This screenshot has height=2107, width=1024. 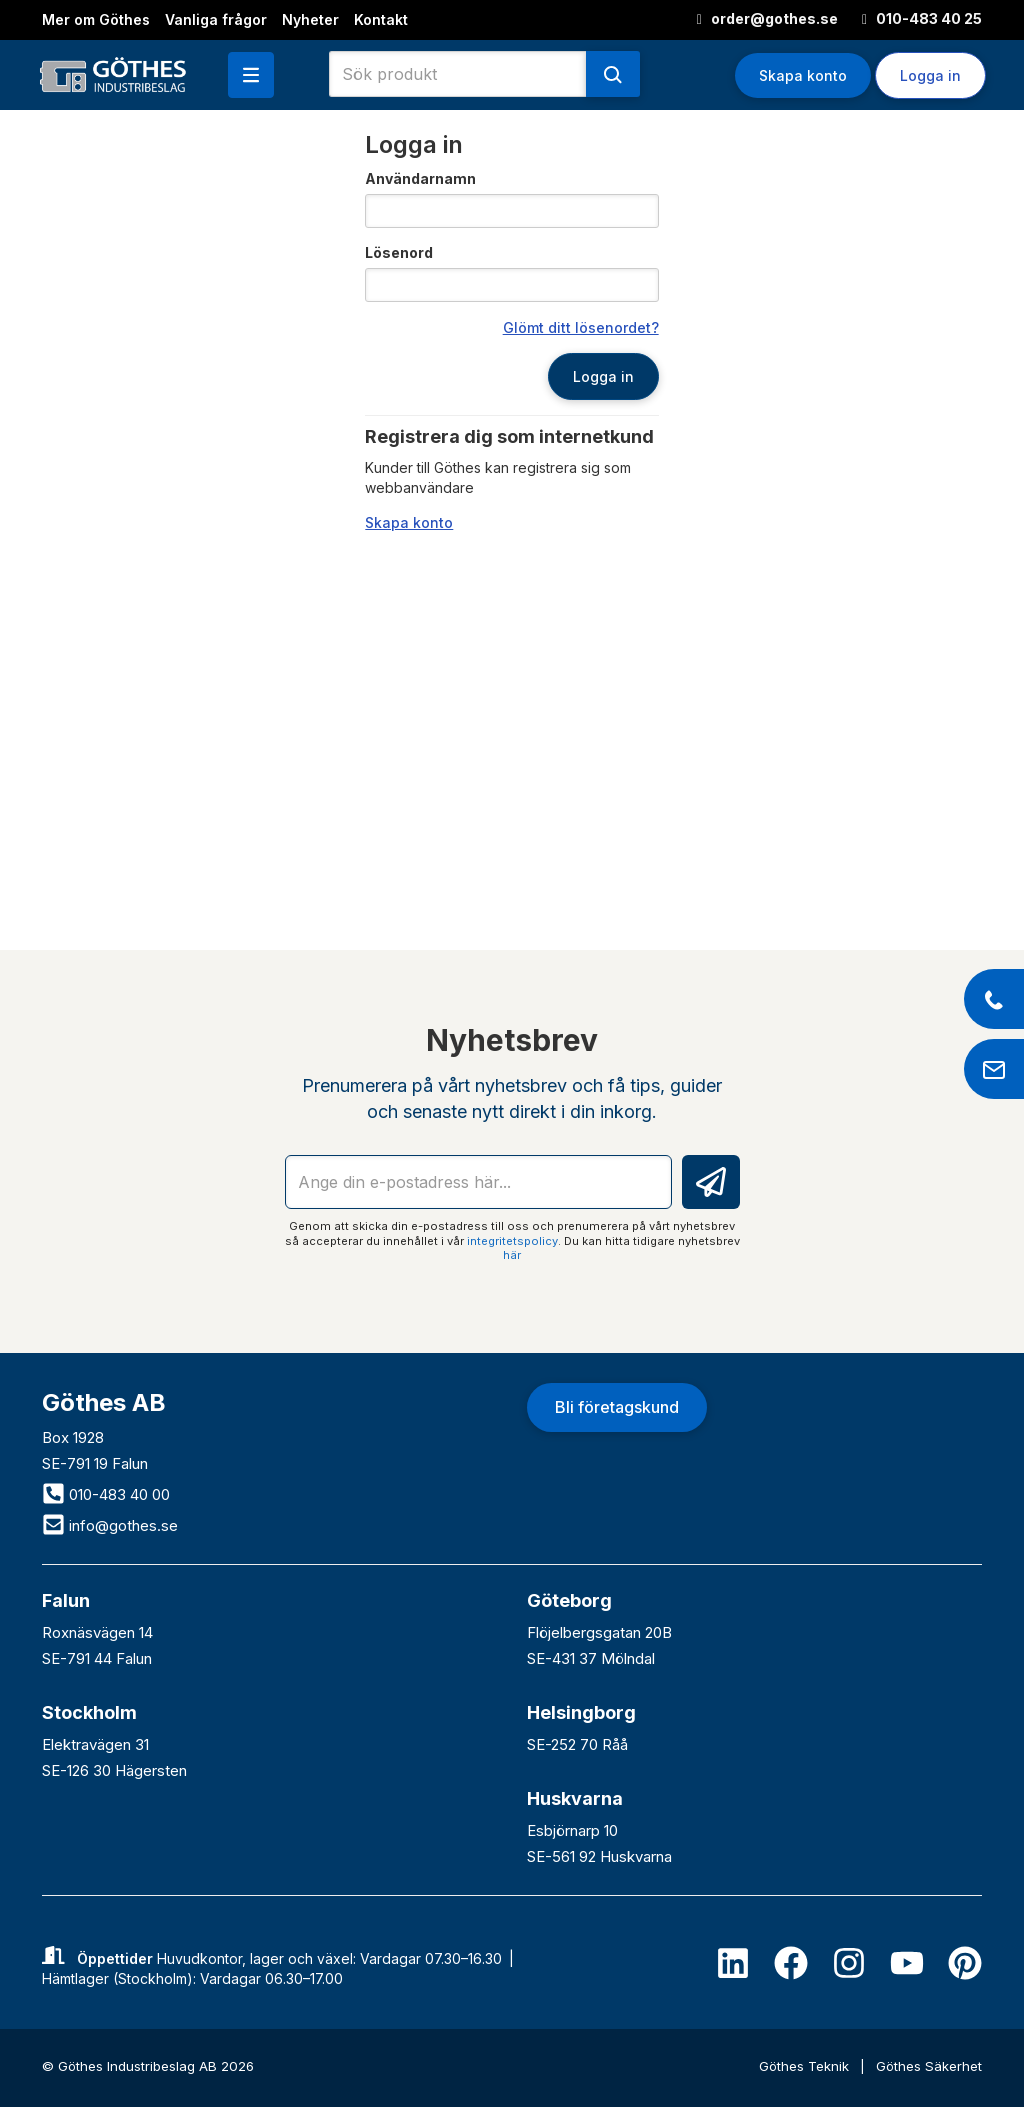 What do you see at coordinates (381, 19) in the screenshot?
I see `Kontakt` at bounding box center [381, 19].